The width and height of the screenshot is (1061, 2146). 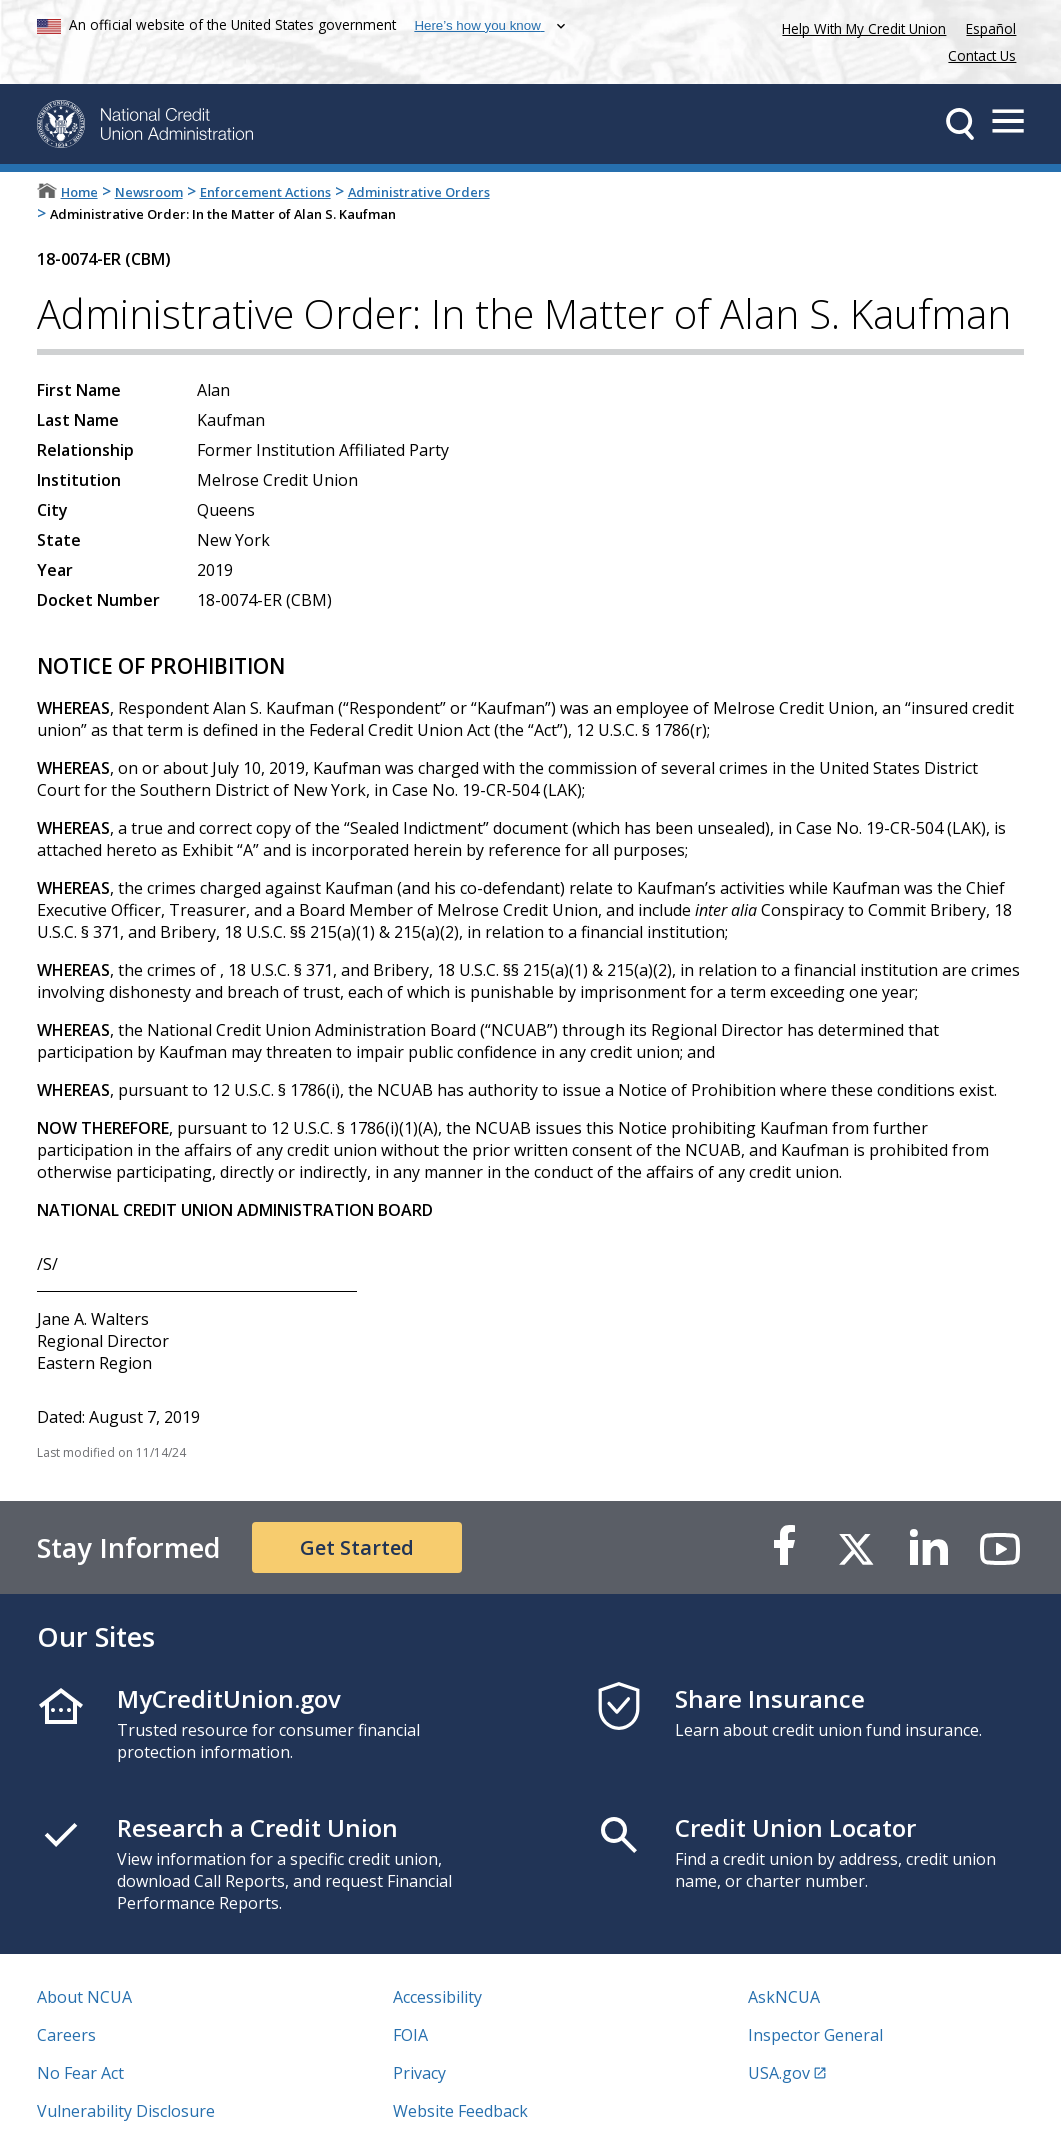 I want to click on Newsroom, so click(x=149, y=192).